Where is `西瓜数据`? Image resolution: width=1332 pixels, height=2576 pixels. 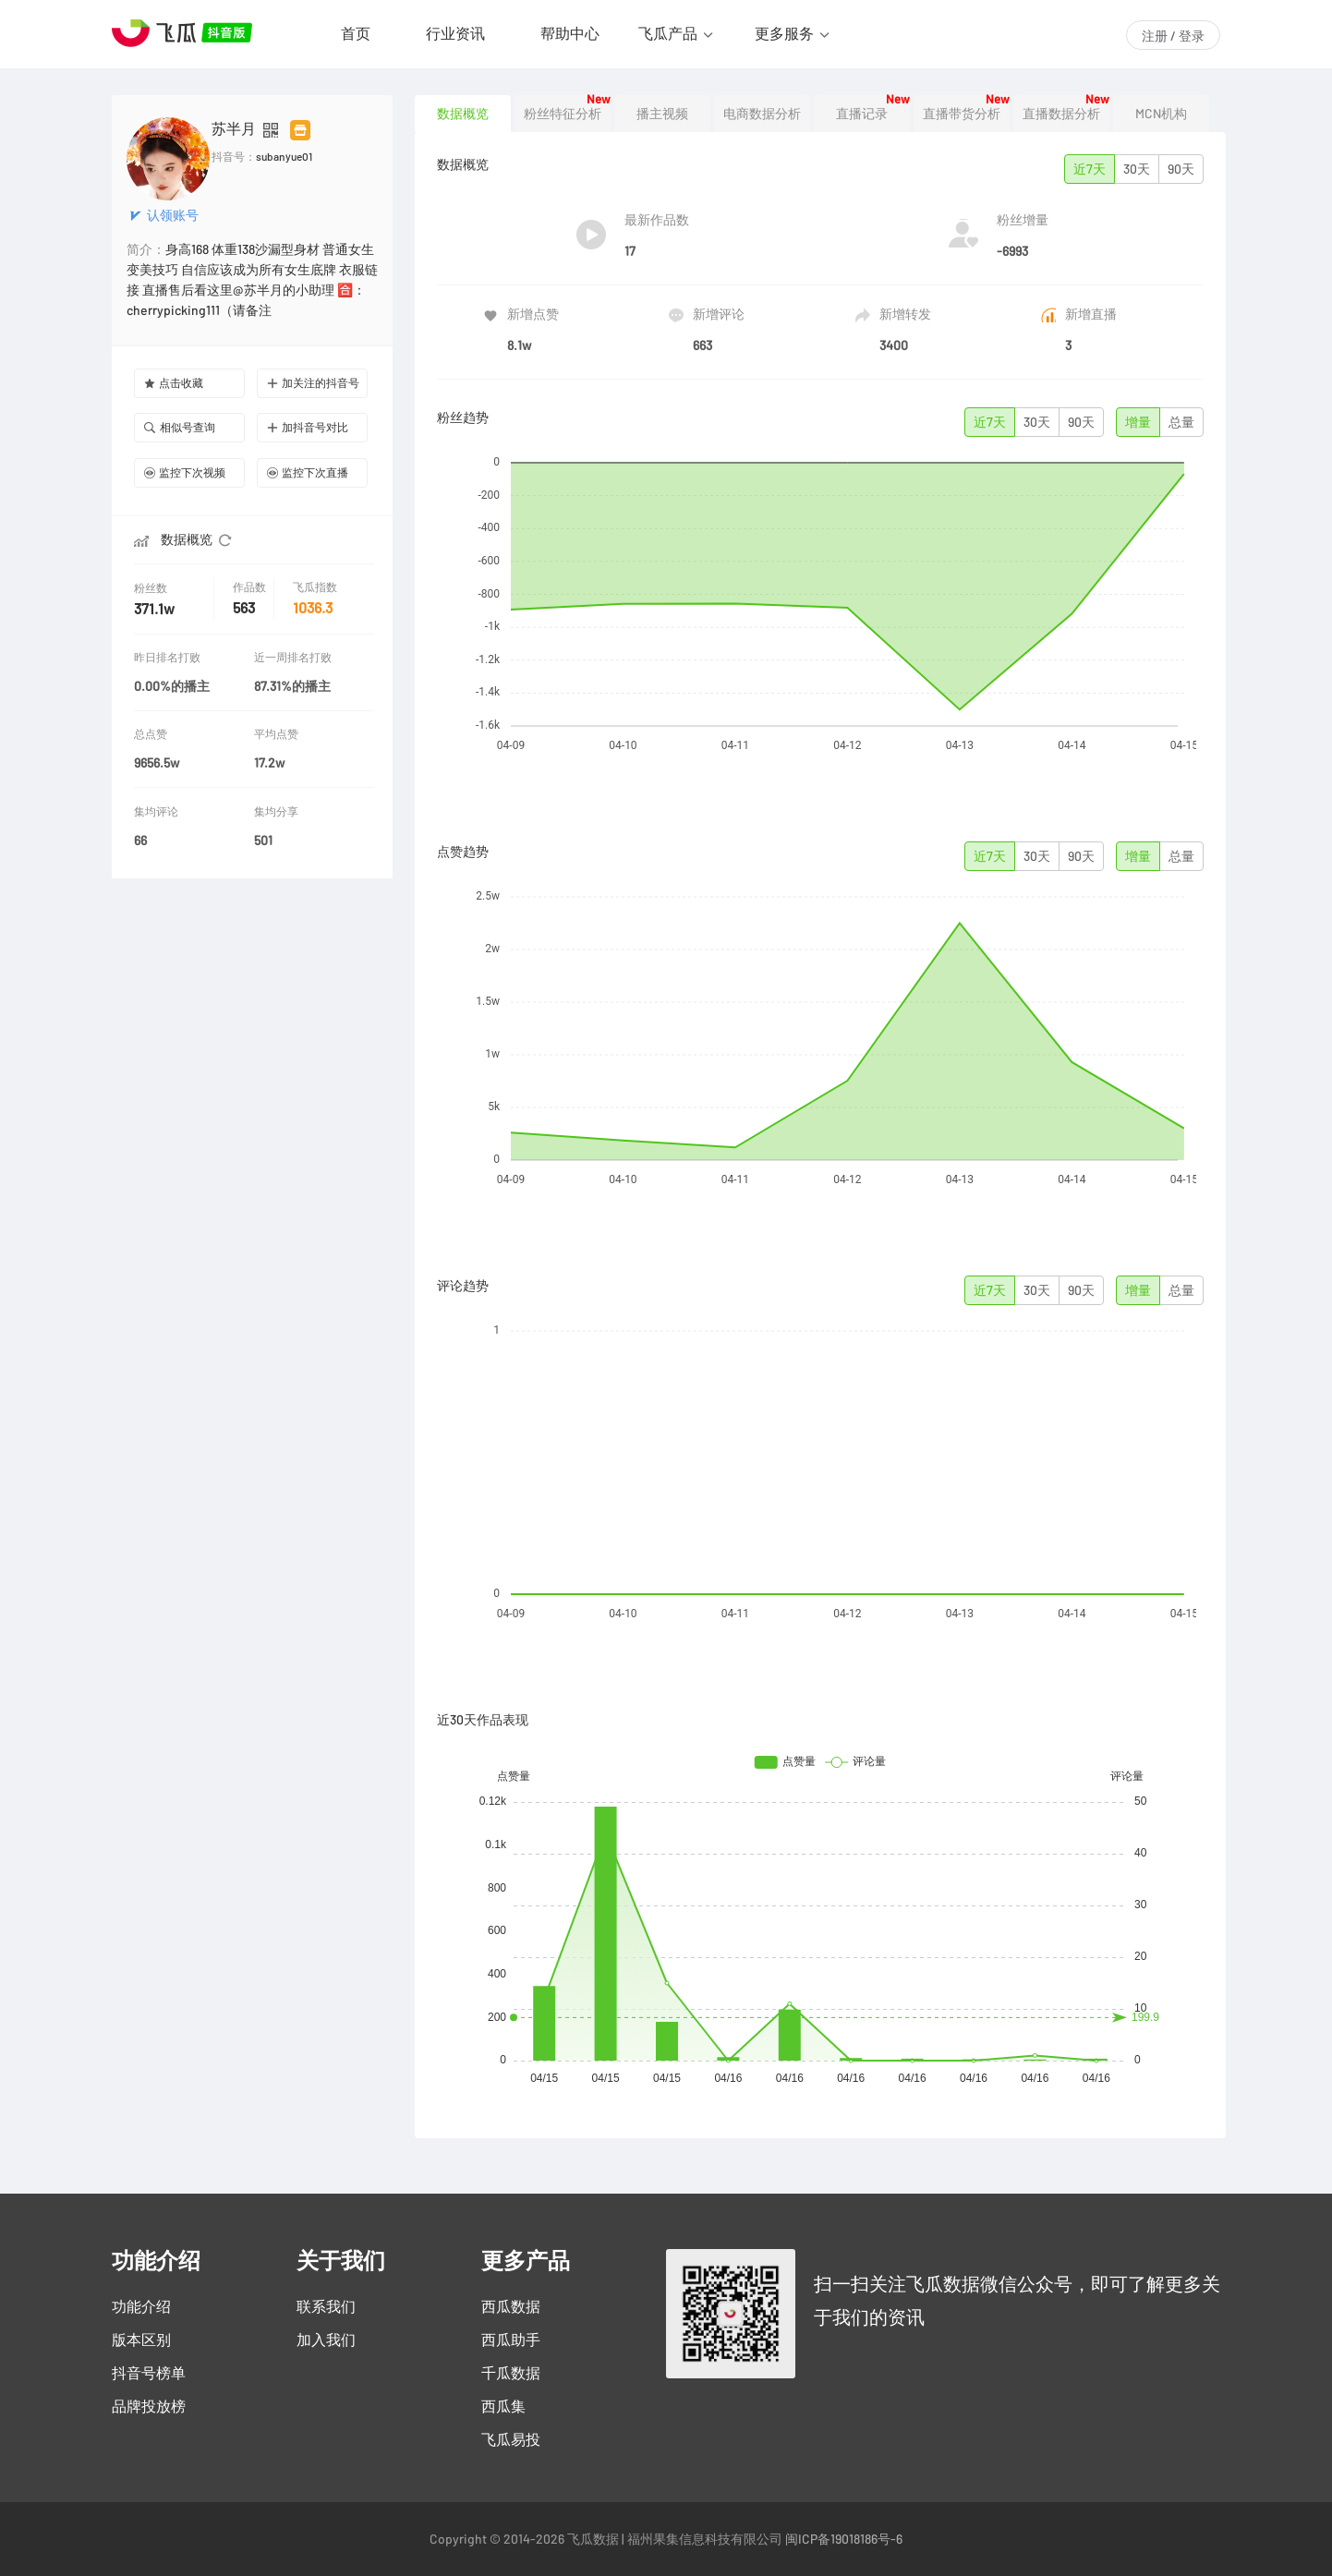 西瓜数据 is located at coordinates (510, 2306).